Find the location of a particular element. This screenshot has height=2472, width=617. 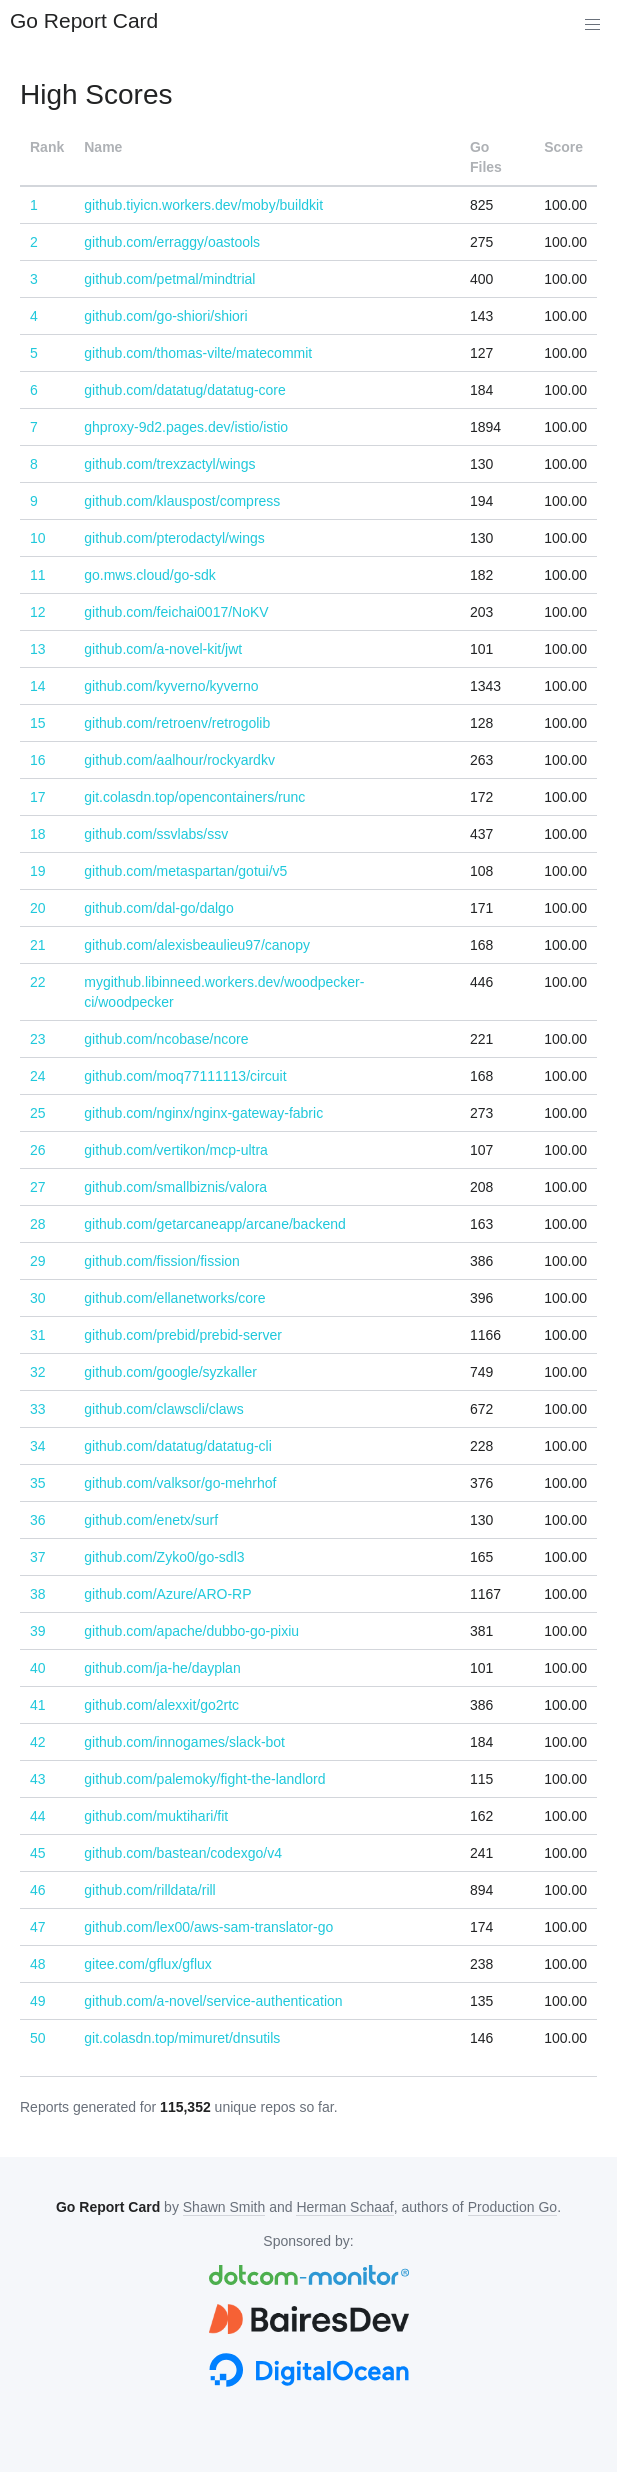

github.com/google/syzkaller is located at coordinates (170, 1372).